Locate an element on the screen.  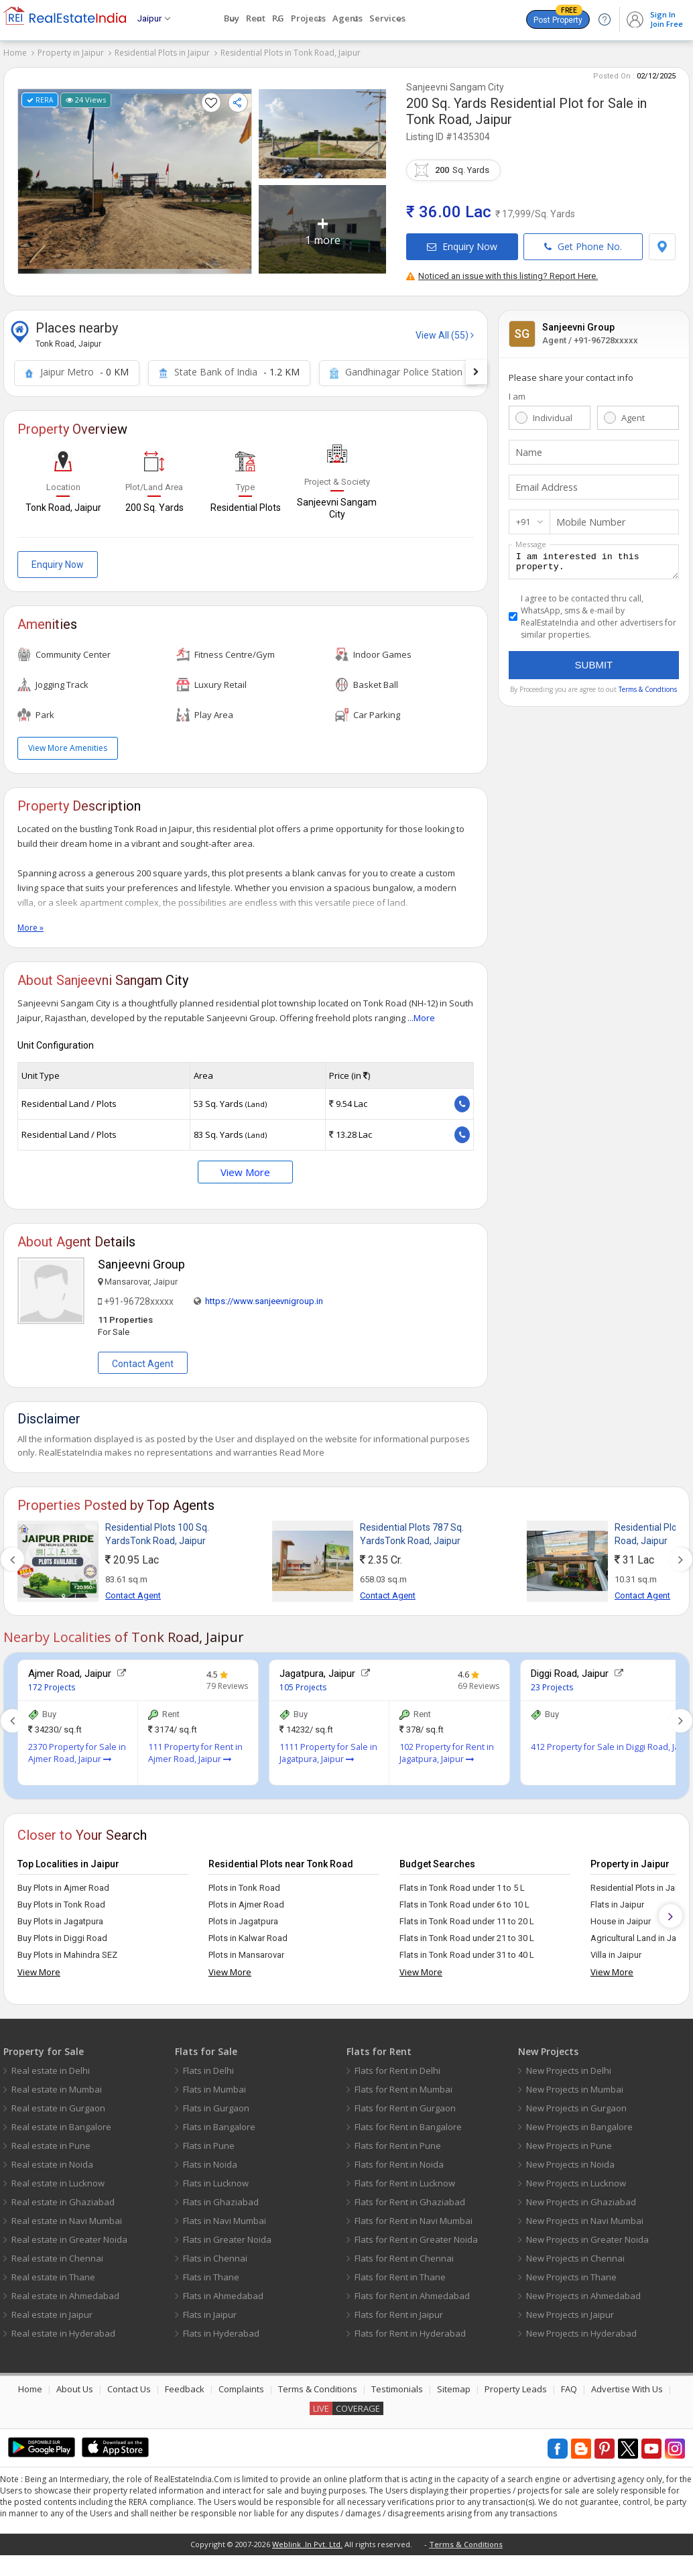
Flats for Rent in Gurgaon is located at coordinates (405, 2103).